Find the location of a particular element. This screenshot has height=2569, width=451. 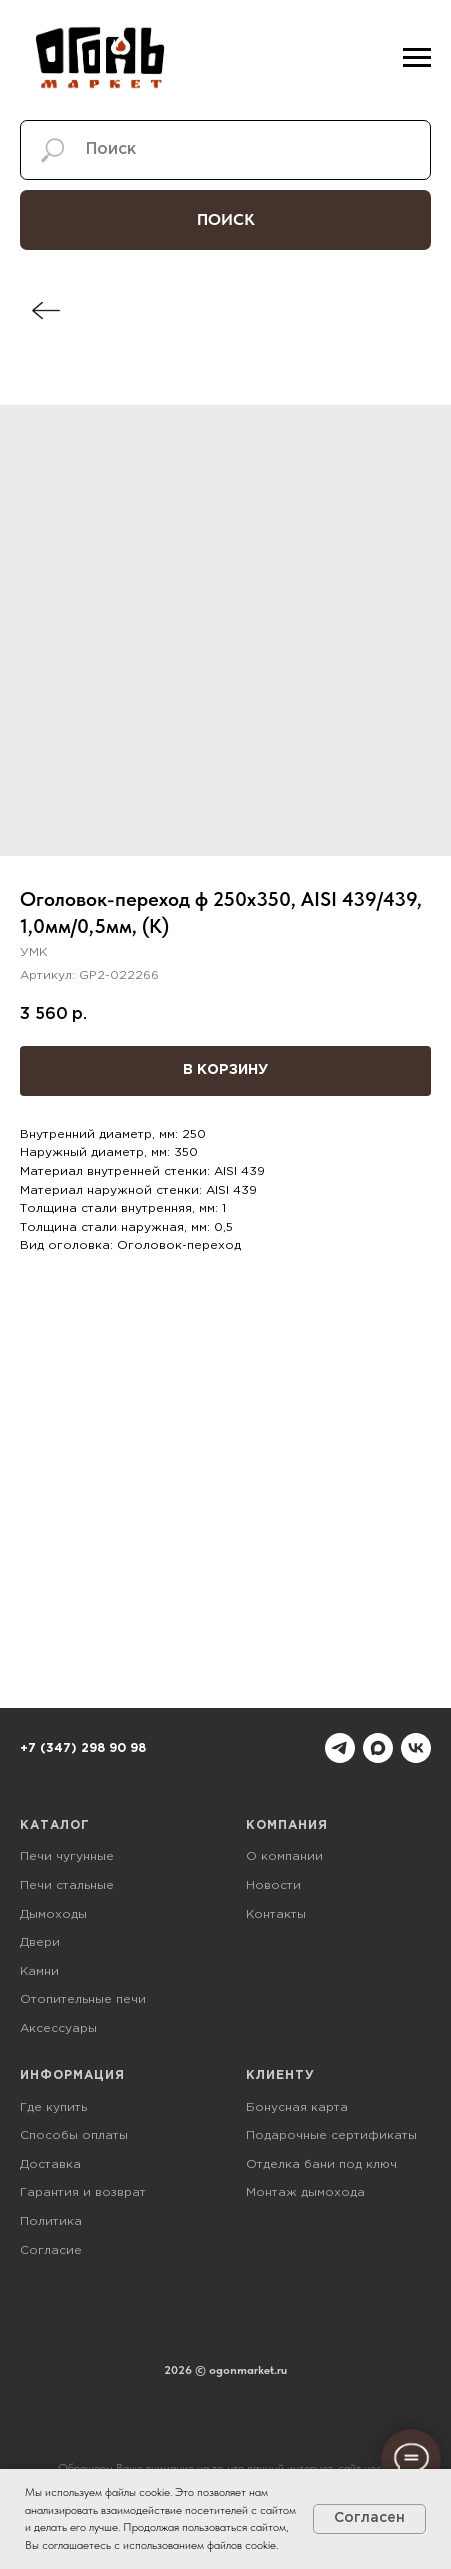

[maxmessenger] is located at coordinates (378, 1748).